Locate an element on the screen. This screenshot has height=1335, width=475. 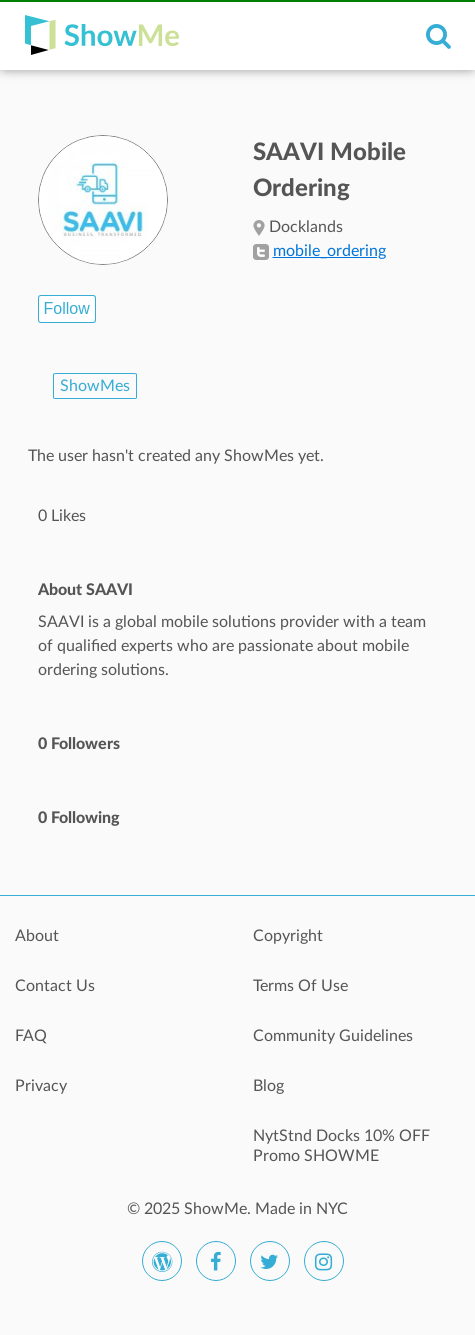
Blog is located at coordinates (268, 1086).